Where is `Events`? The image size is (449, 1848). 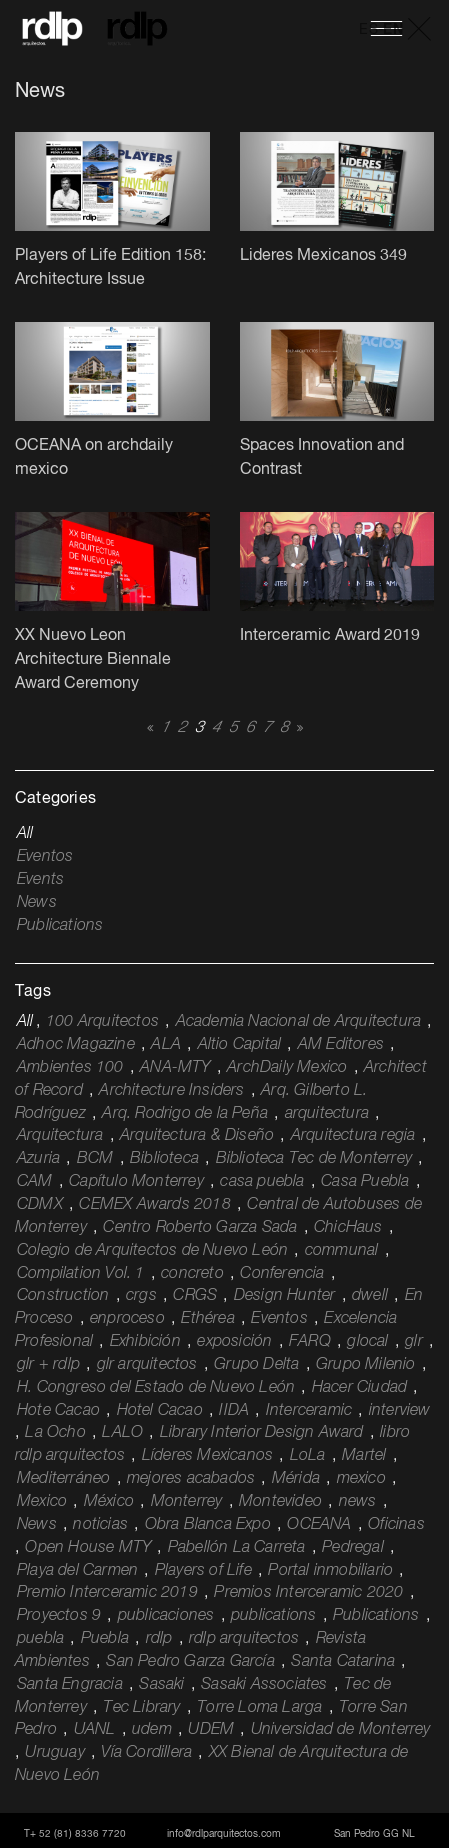 Events is located at coordinates (40, 880).